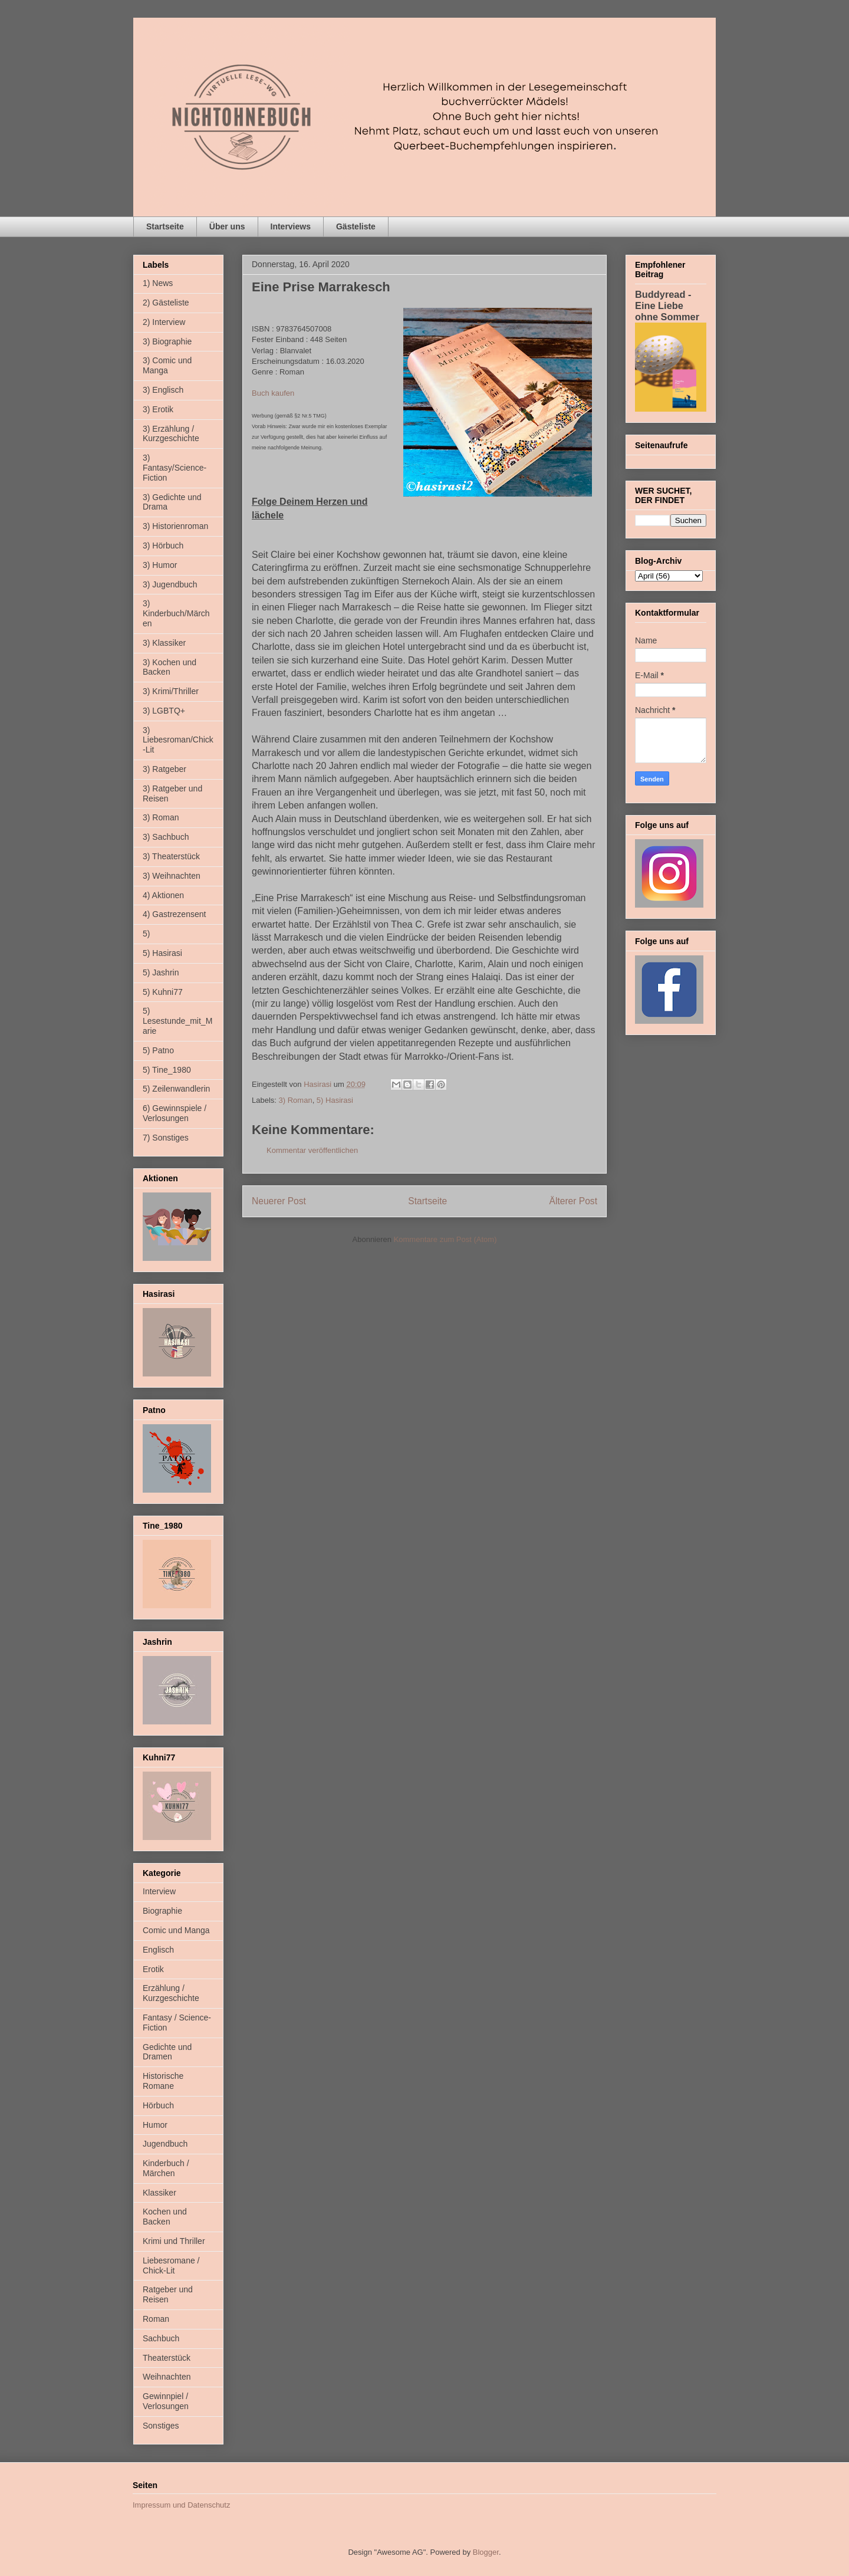  What do you see at coordinates (162, 1910) in the screenshot?
I see `Biographie` at bounding box center [162, 1910].